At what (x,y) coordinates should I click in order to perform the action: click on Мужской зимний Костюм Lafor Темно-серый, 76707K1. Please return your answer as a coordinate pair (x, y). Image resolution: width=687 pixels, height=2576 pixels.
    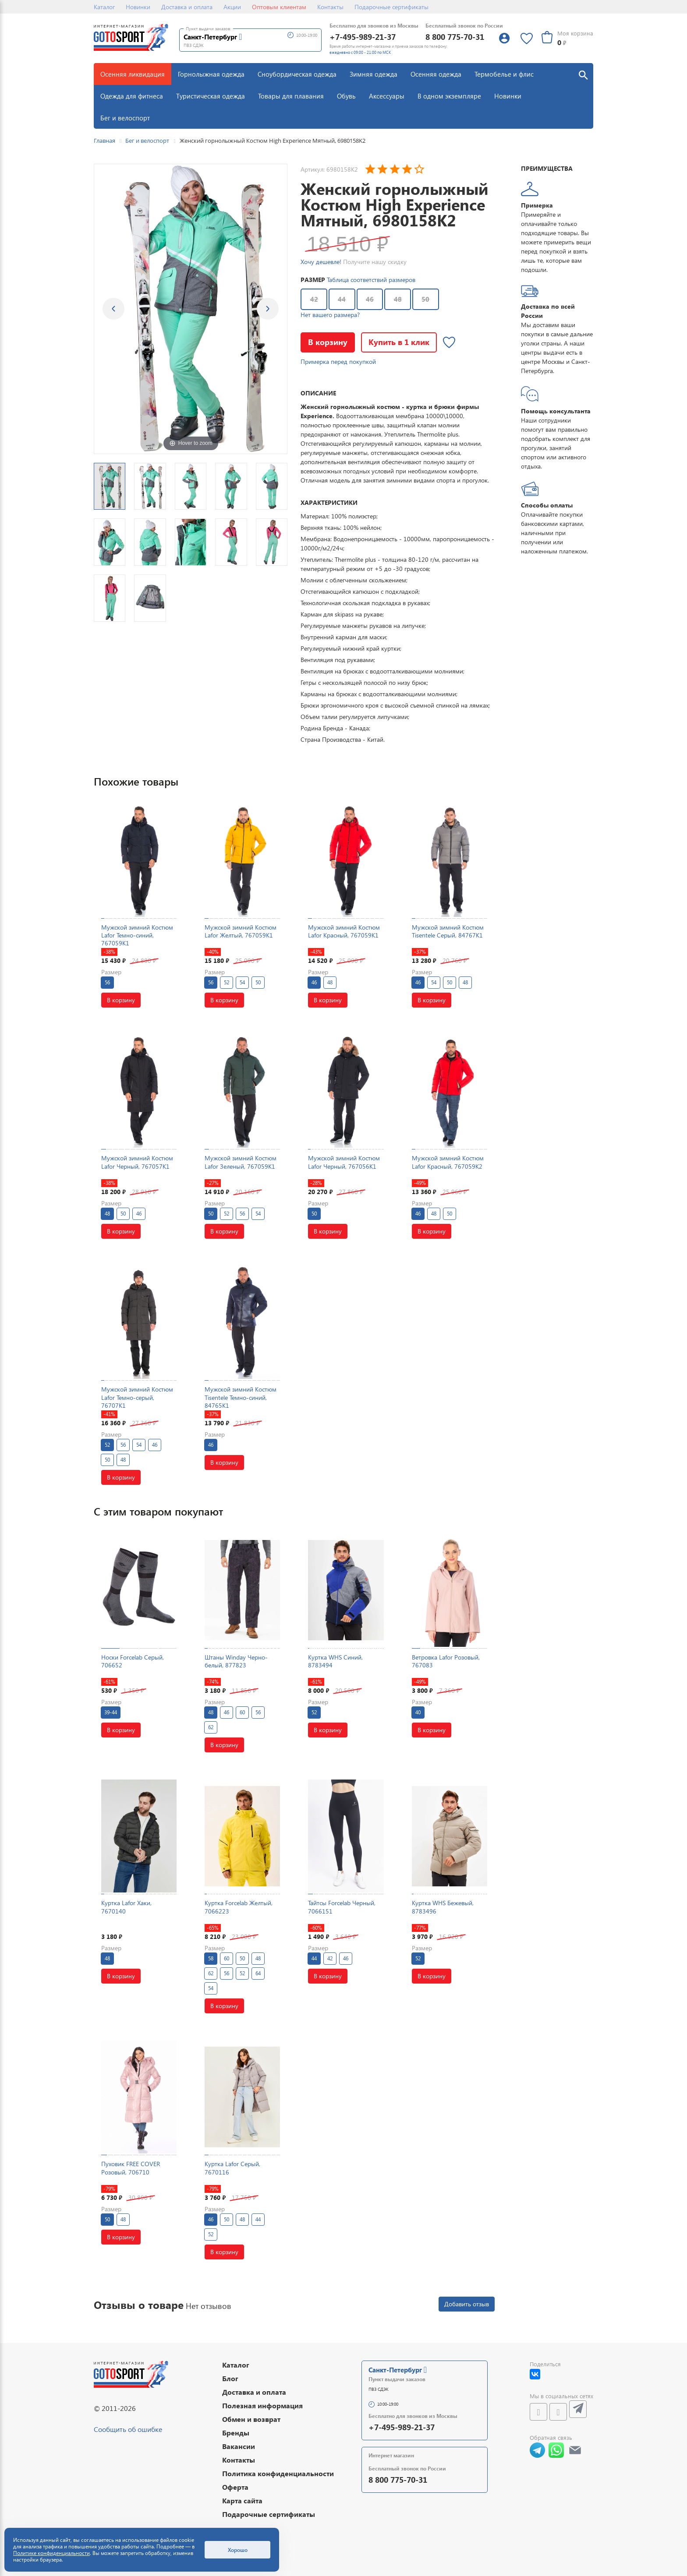
    Looking at the image, I should click on (137, 1397).